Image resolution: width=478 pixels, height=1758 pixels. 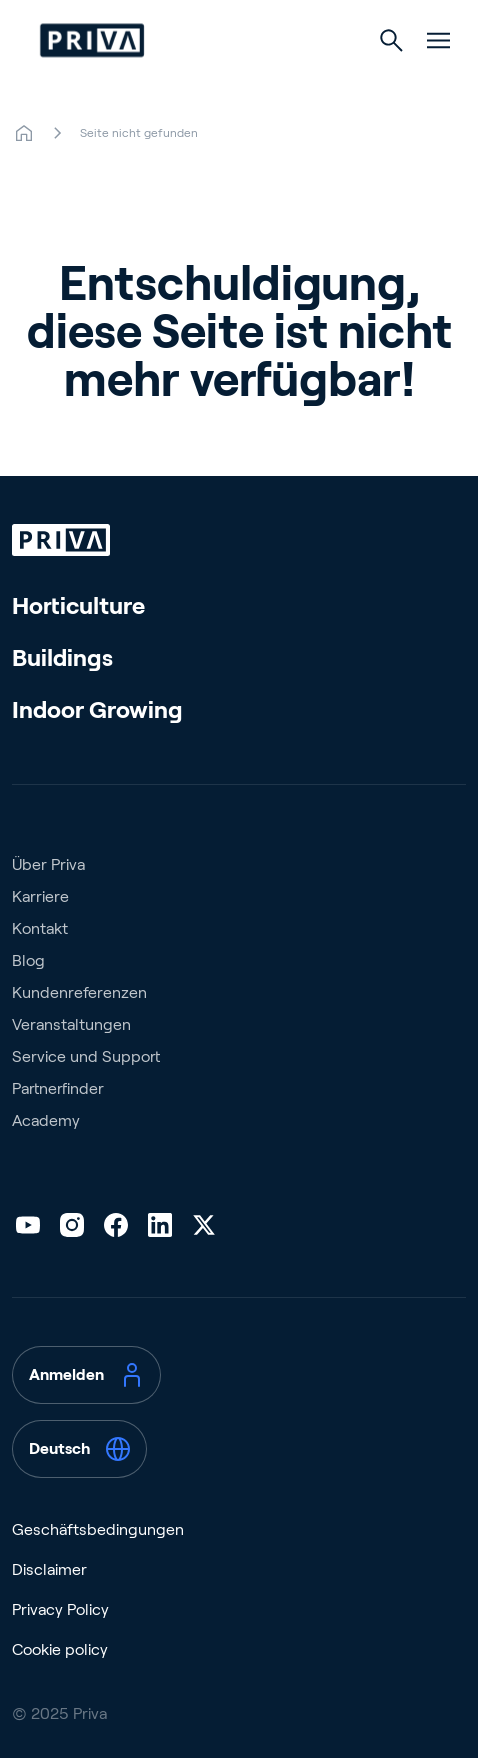 I want to click on Über Priva, so click(x=48, y=864).